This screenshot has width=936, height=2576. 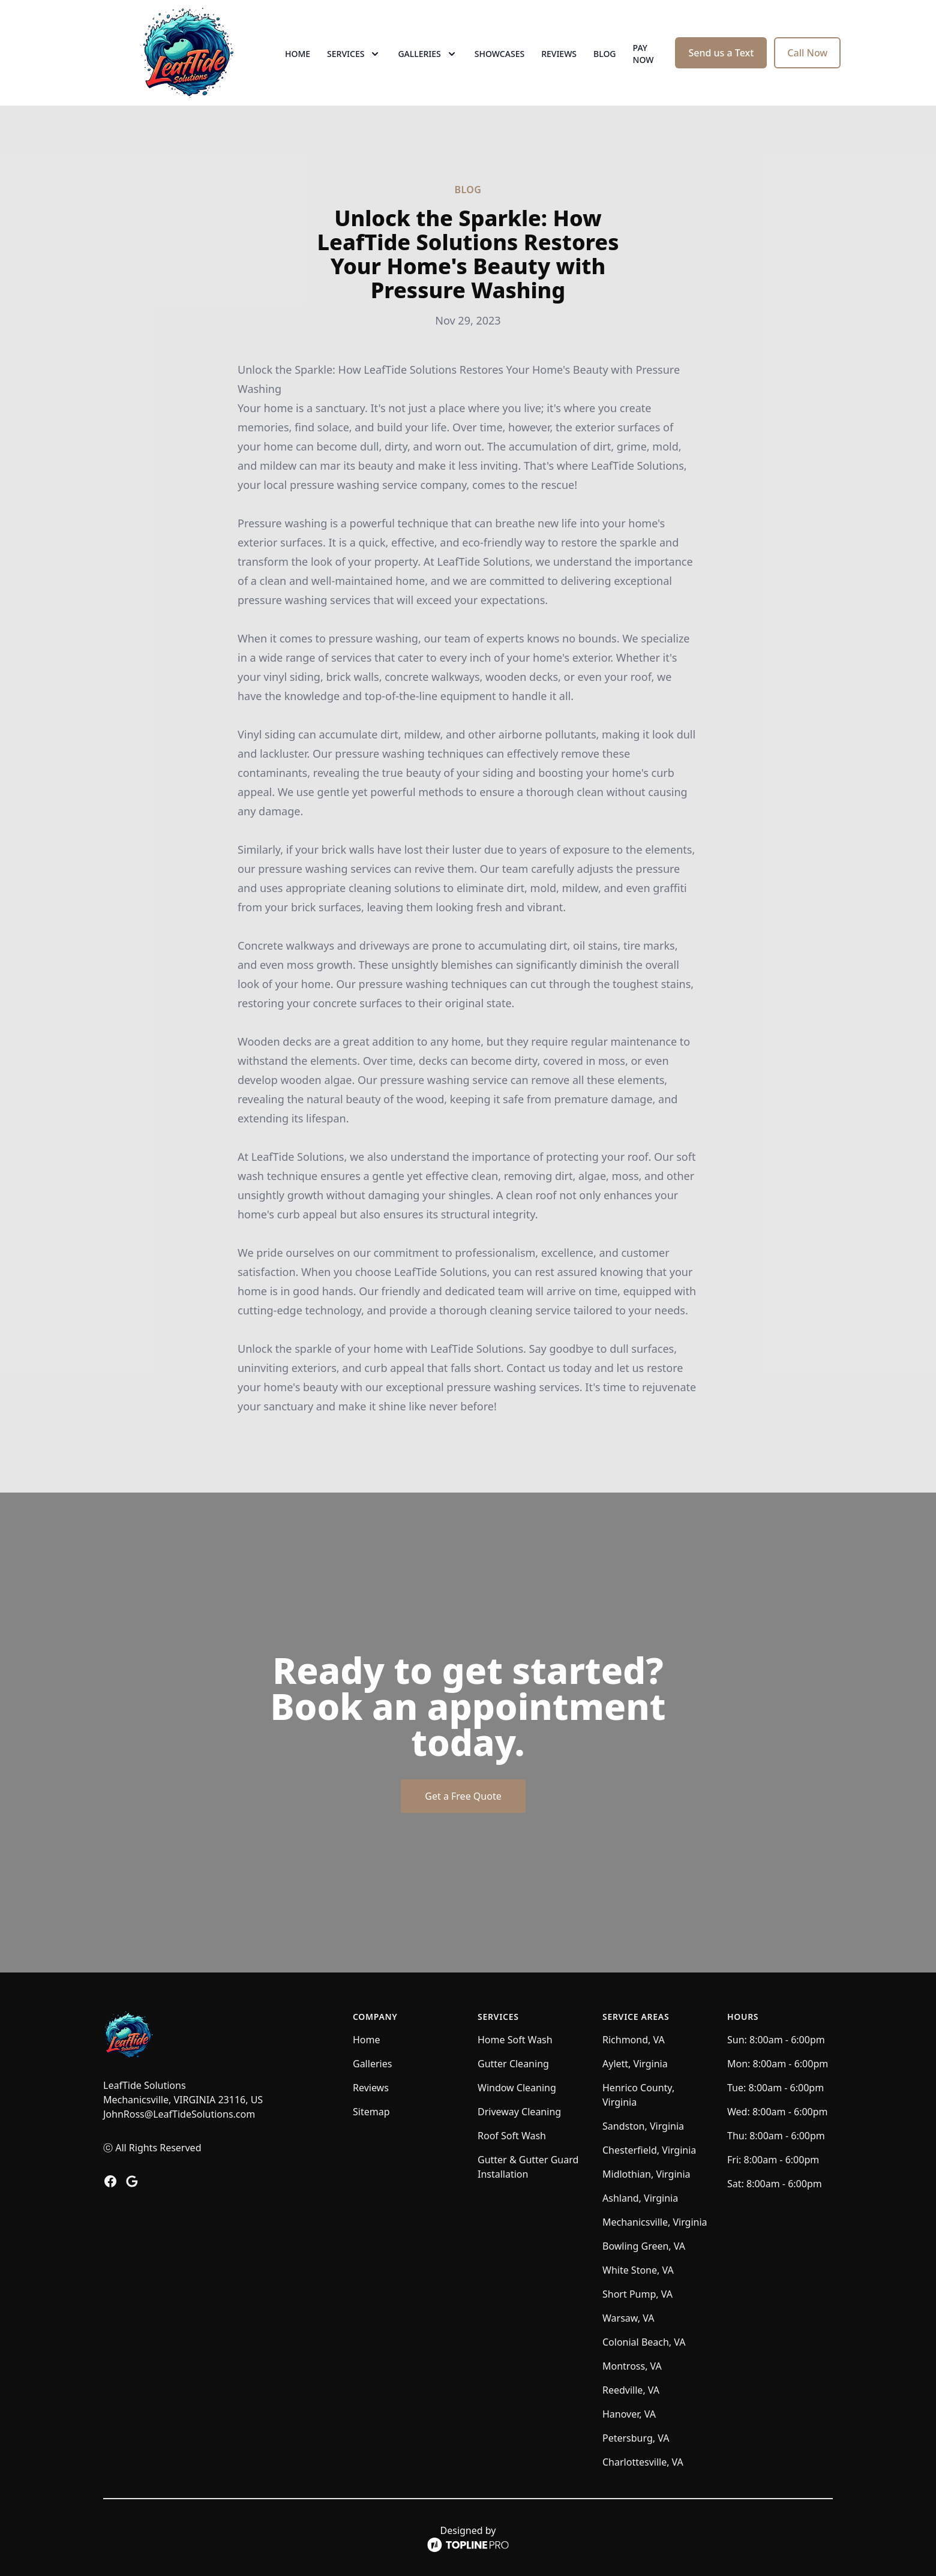 What do you see at coordinates (519, 2111) in the screenshot?
I see `Driveway Cleaning` at bounding box center [519, 2111].